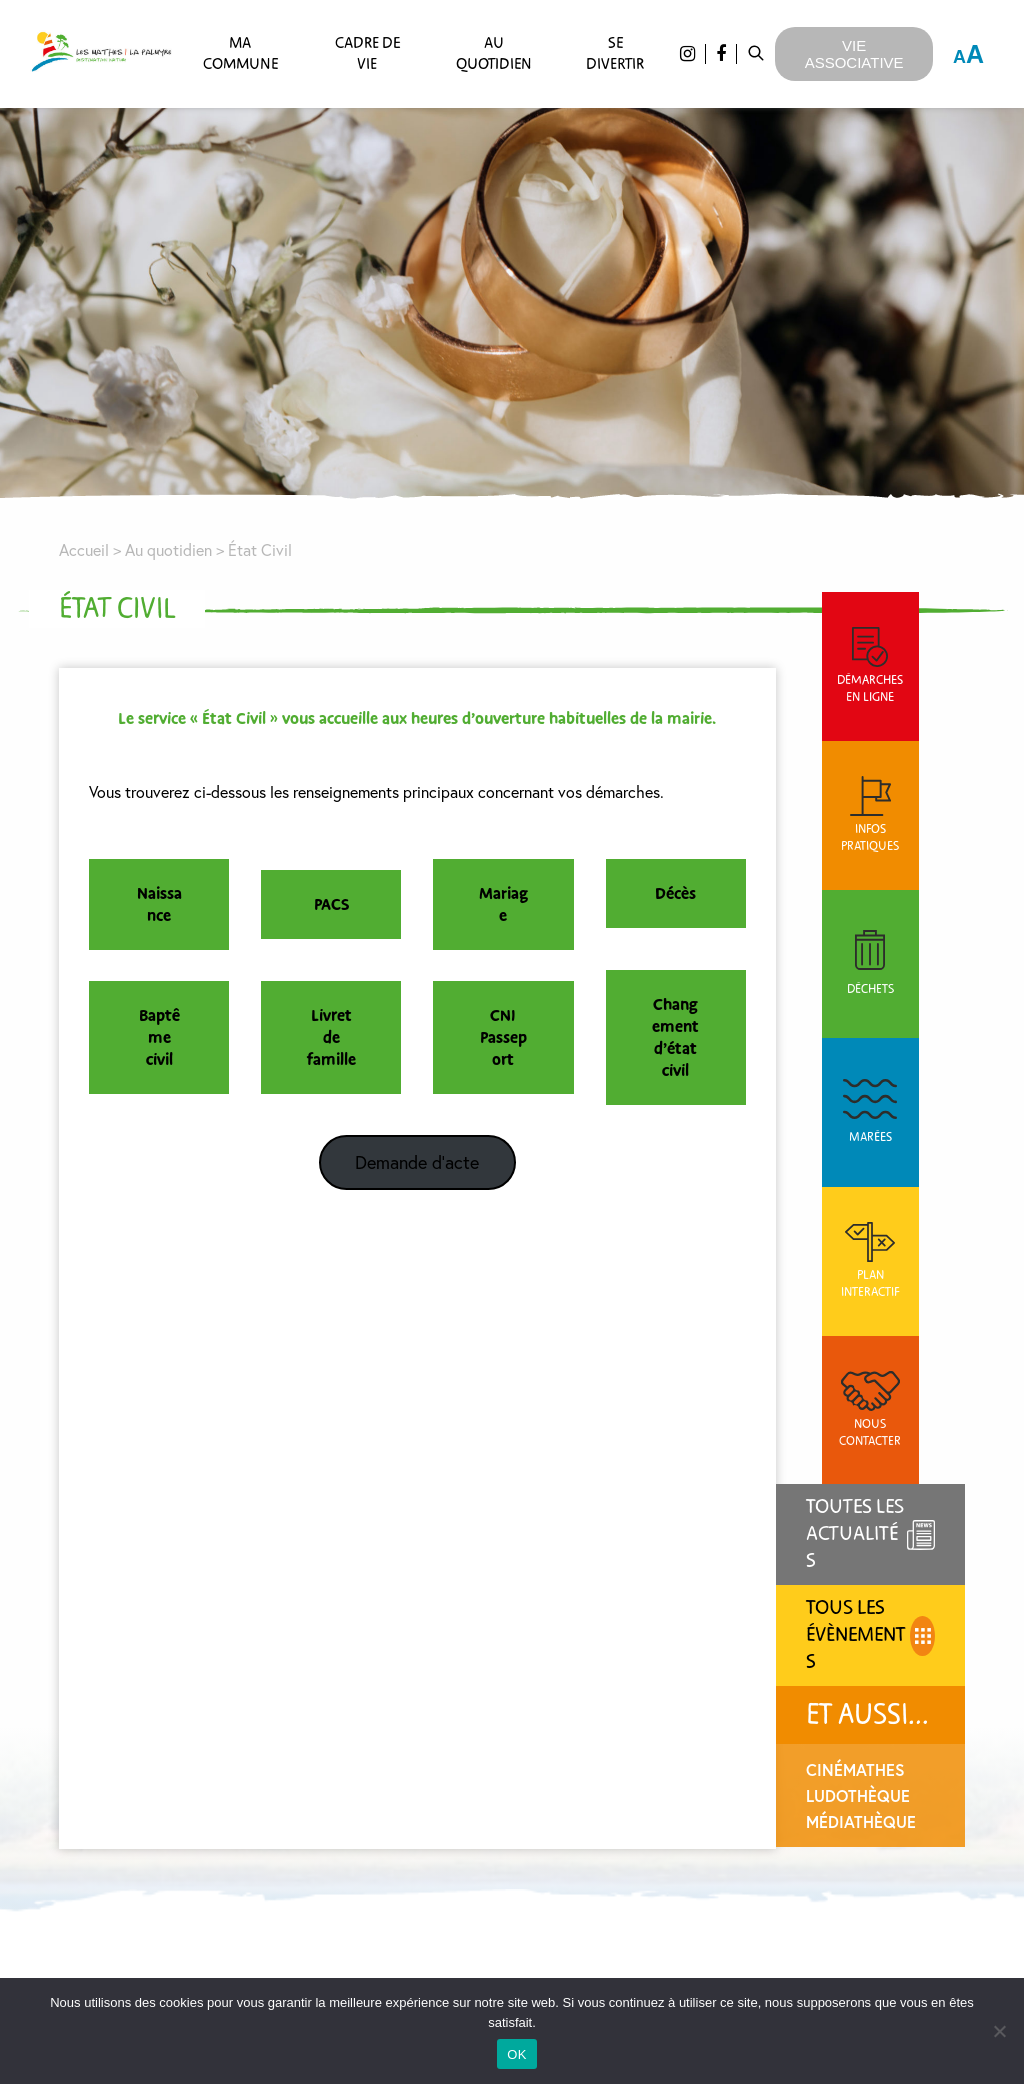 Image resolution: width=1024 pixels, height=2084 pixels. I want to click on Au quotidien, so click(494, 54).